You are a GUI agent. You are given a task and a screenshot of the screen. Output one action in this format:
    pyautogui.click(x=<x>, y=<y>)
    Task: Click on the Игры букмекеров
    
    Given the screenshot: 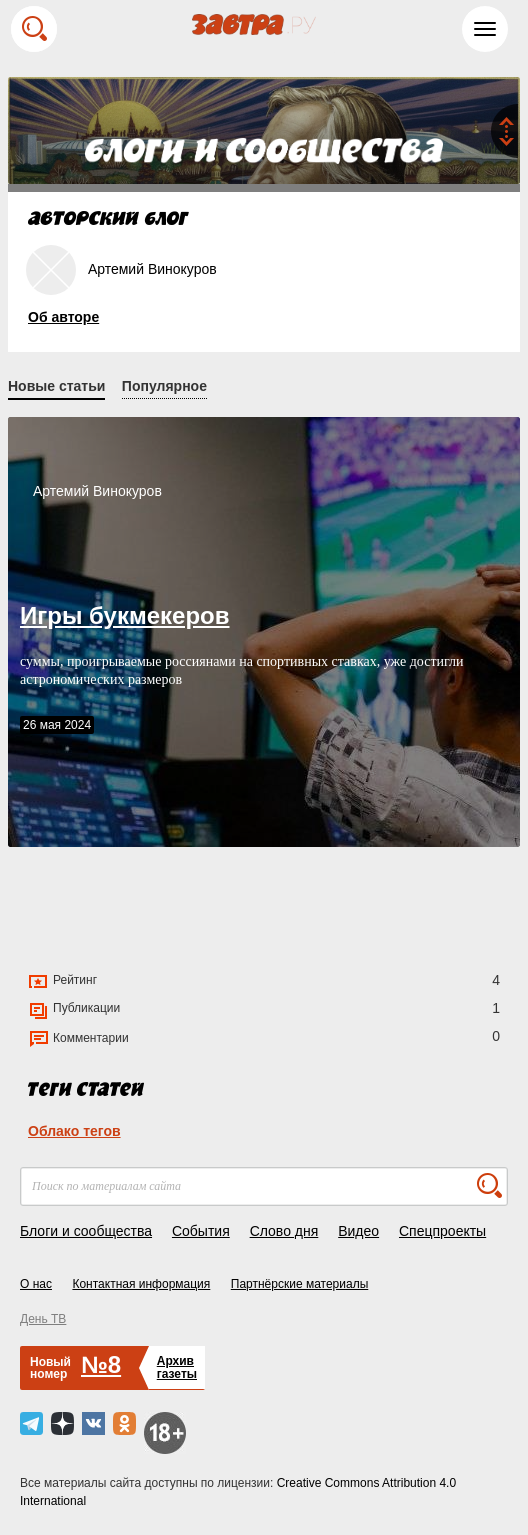 What is the action you would take?
    pyautogui.click(x=124, y=615)
    